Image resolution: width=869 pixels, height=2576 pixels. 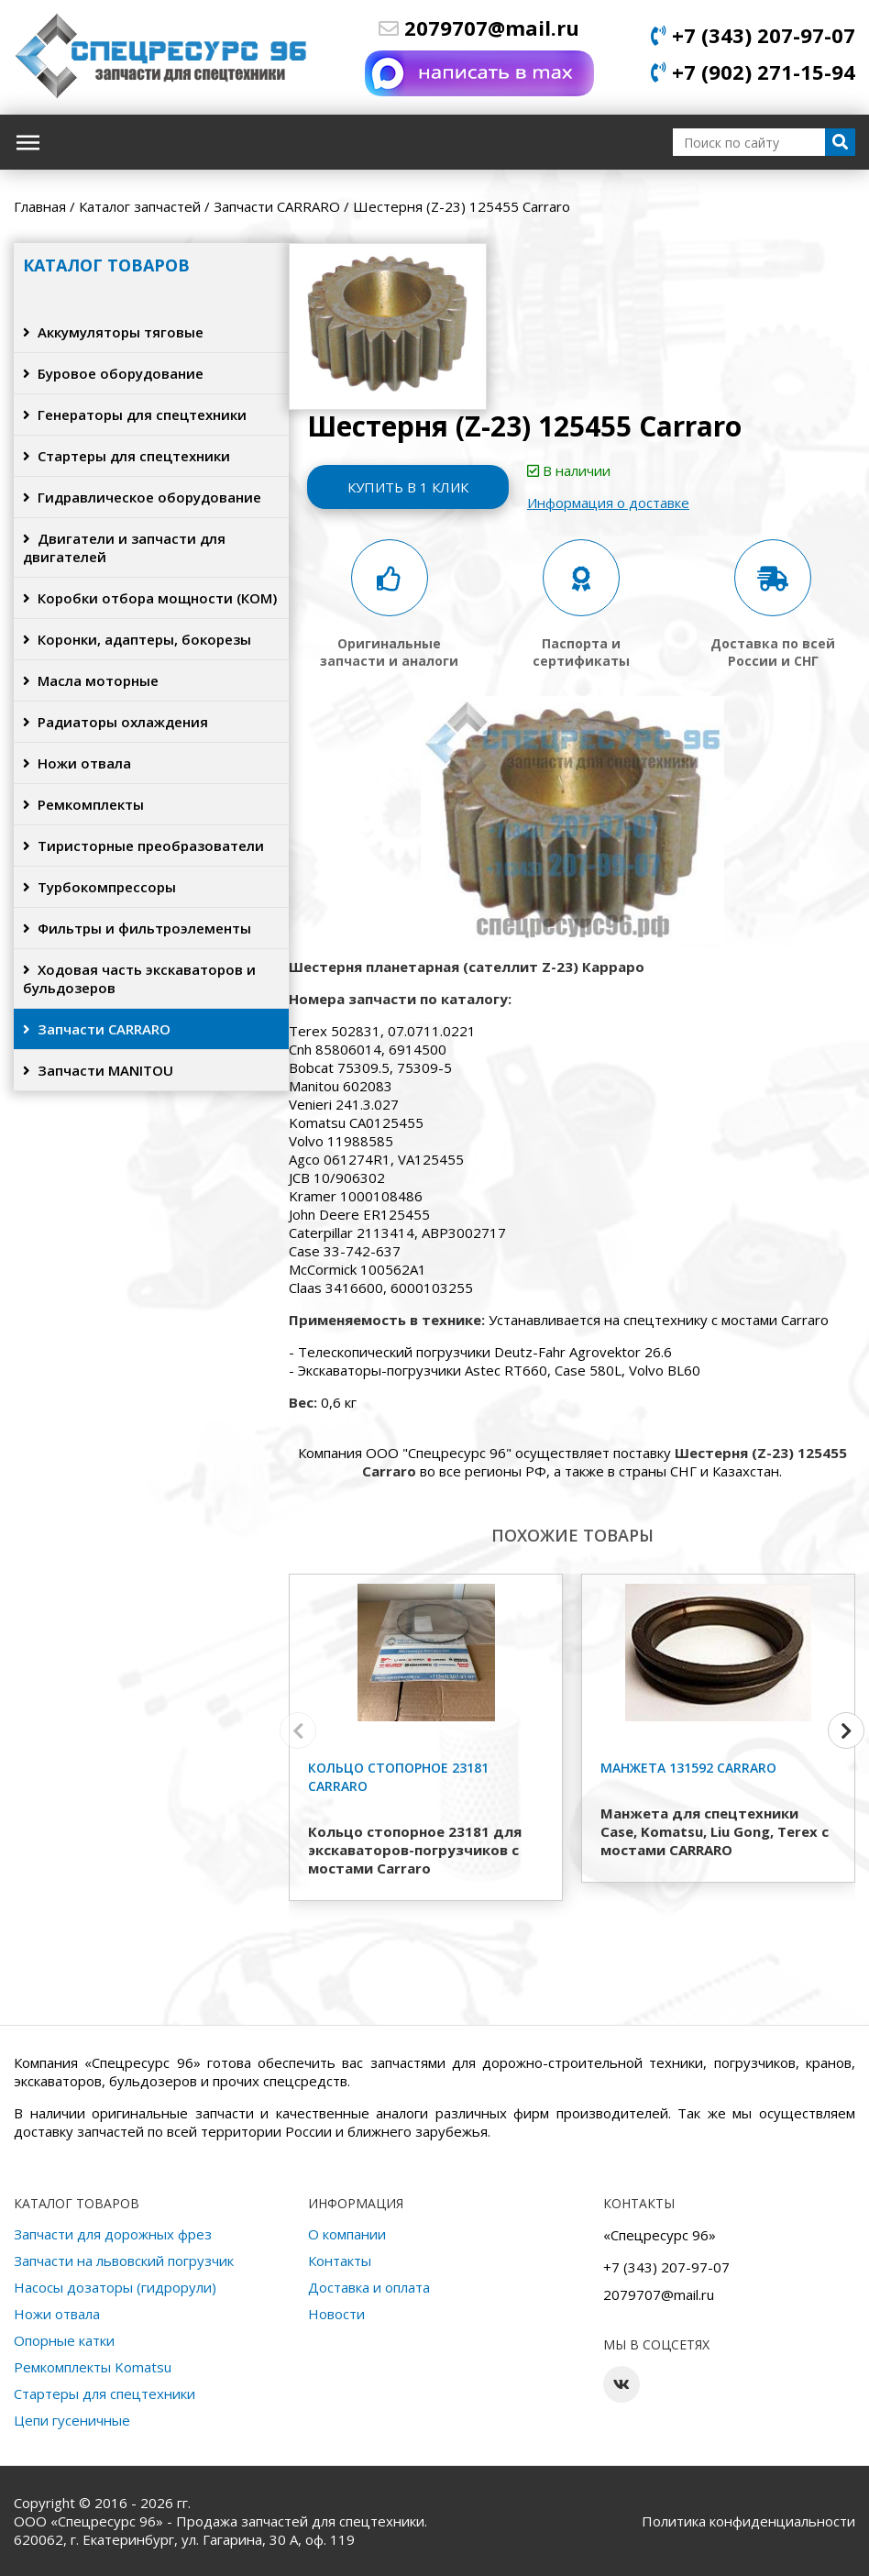 What do you see at coordinates (126, 456) in the screenshot?
I see `Стартеры для спецтехники` at bounding box center [126, 456].